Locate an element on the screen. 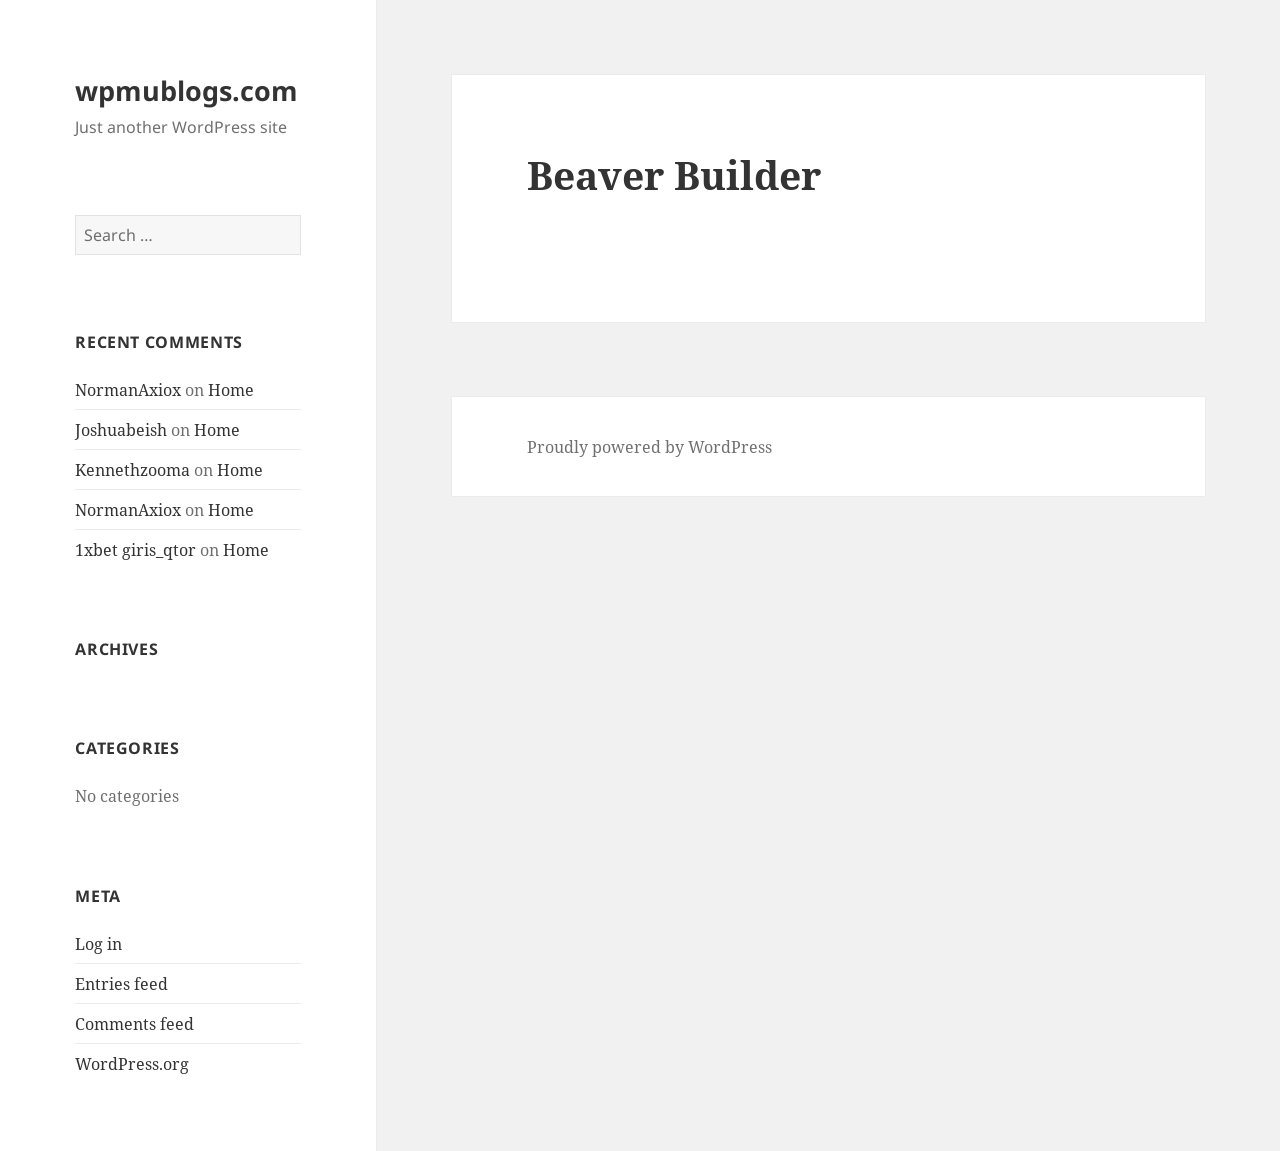  Joshuabeish is located at coordinates (121, 430).